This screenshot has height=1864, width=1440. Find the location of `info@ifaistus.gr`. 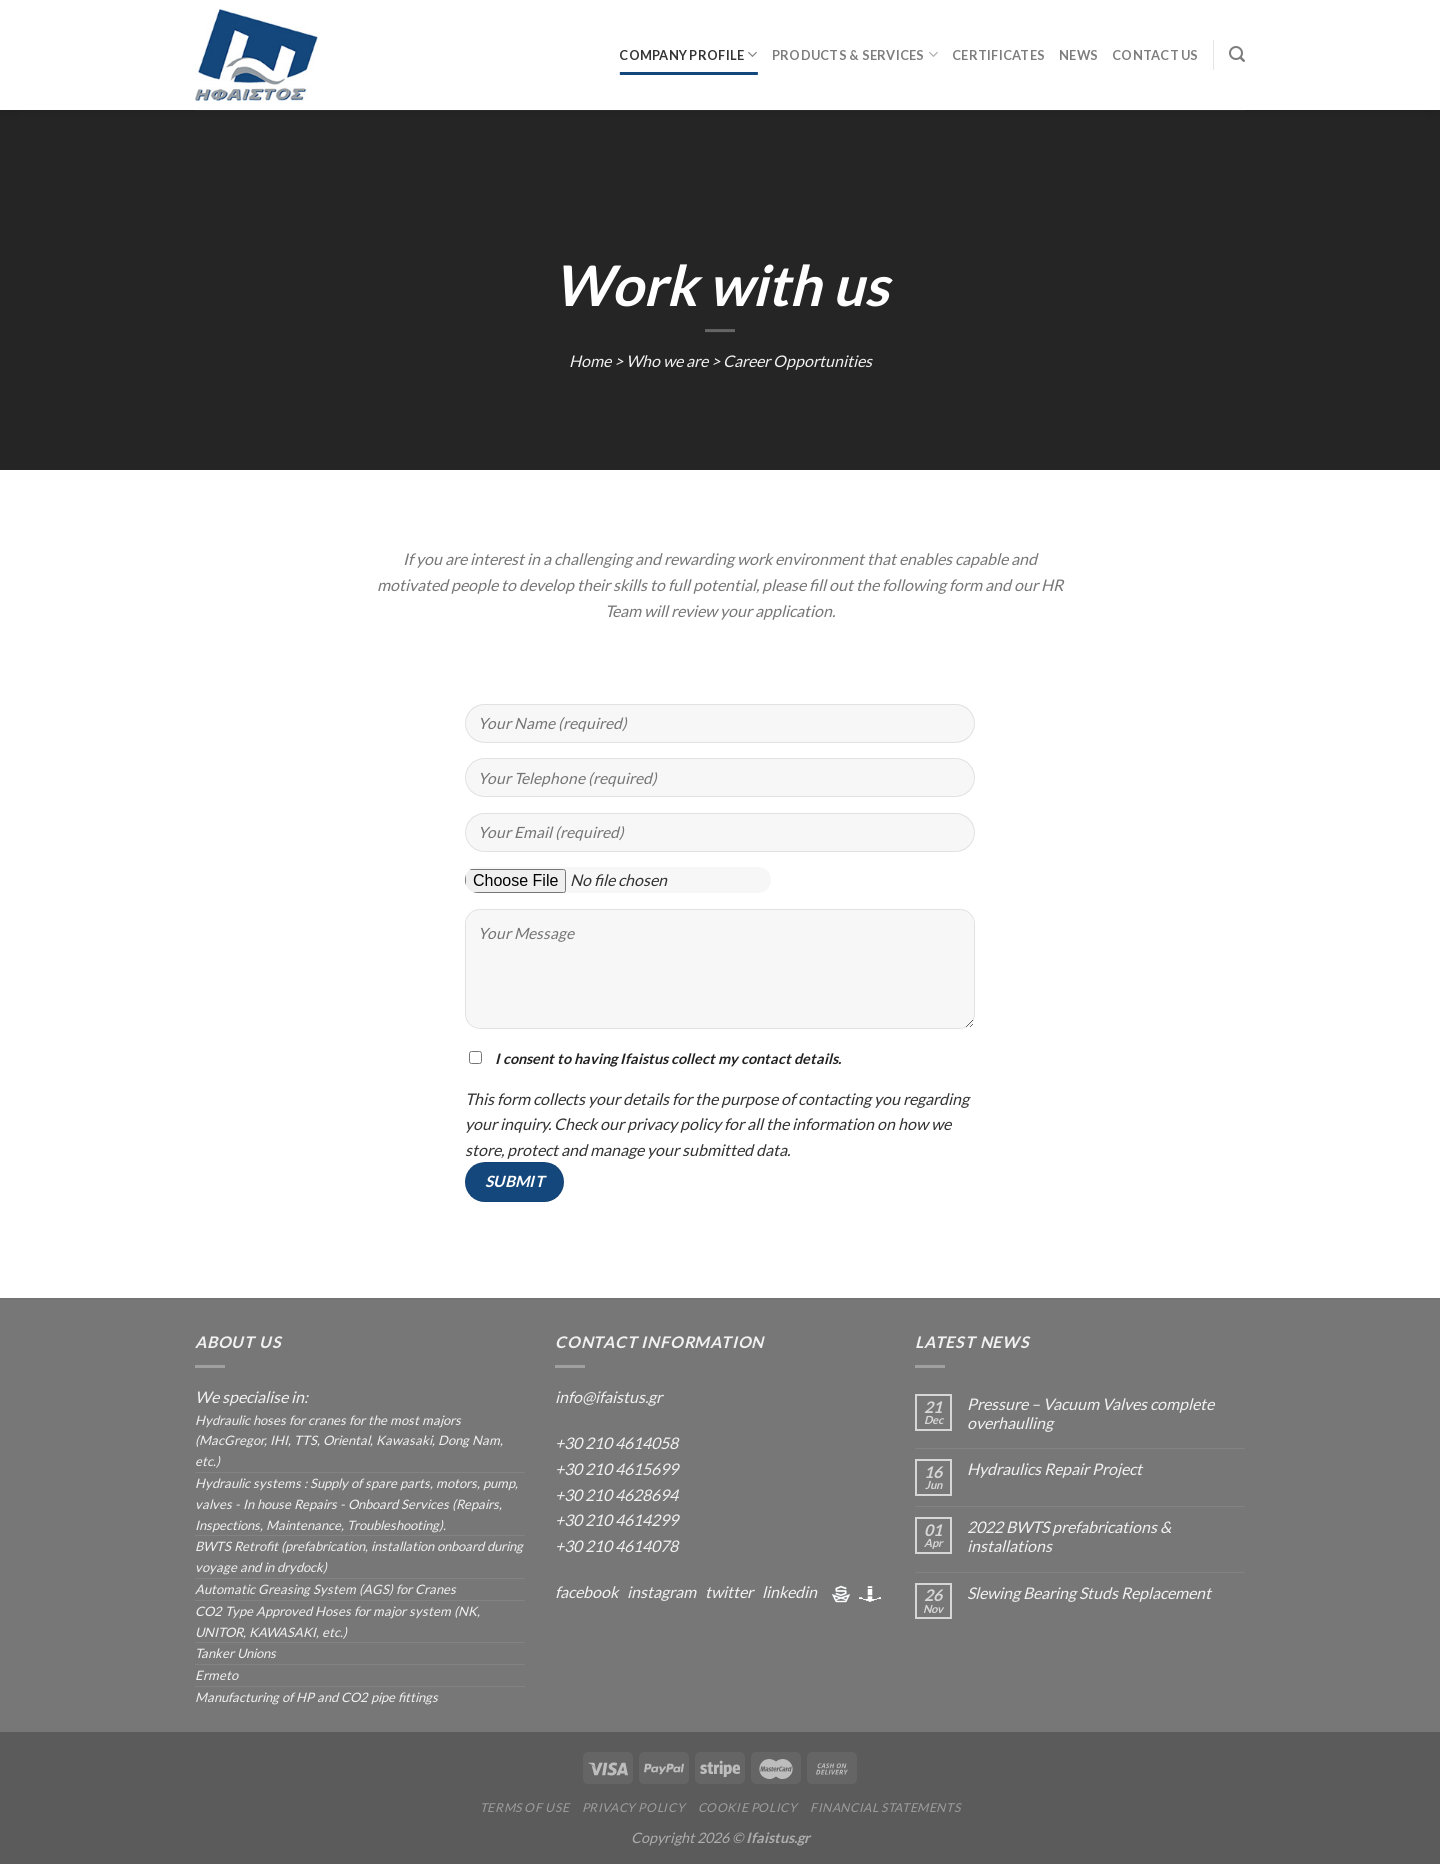

info@ifaistus.gr is located at coordinates (608, 1396).